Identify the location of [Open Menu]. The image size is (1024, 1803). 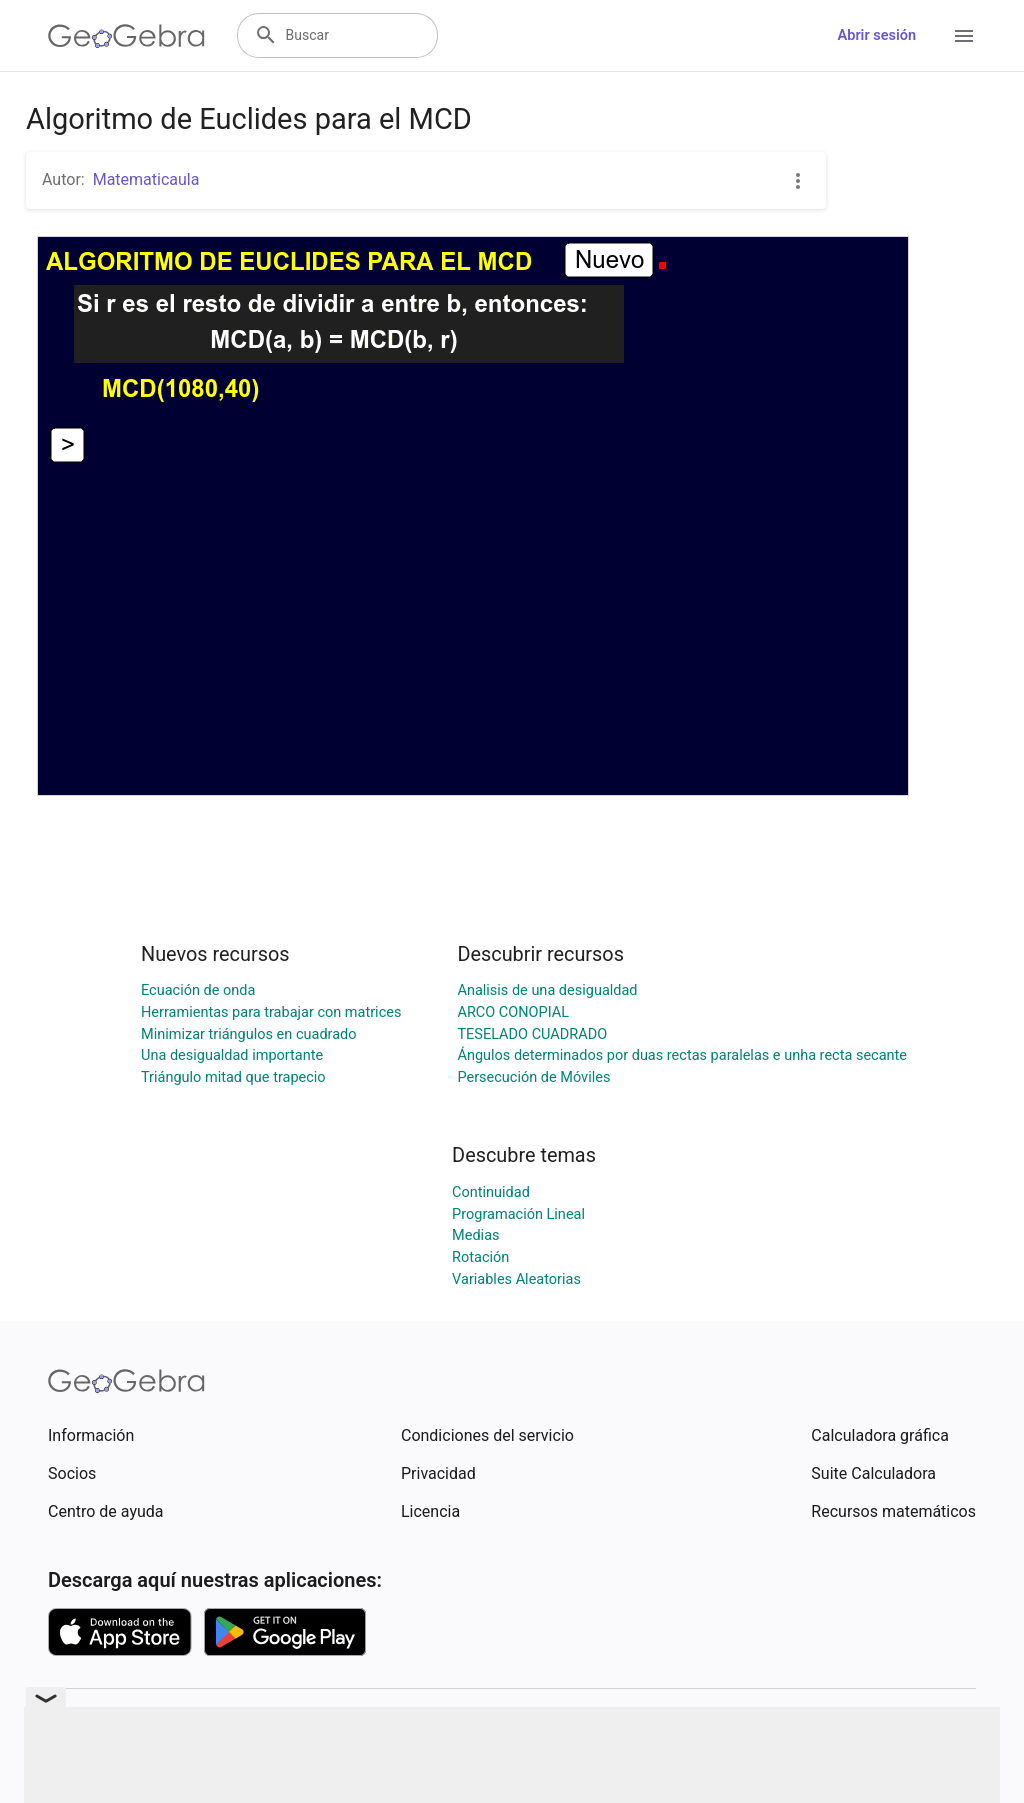
(964, 36).